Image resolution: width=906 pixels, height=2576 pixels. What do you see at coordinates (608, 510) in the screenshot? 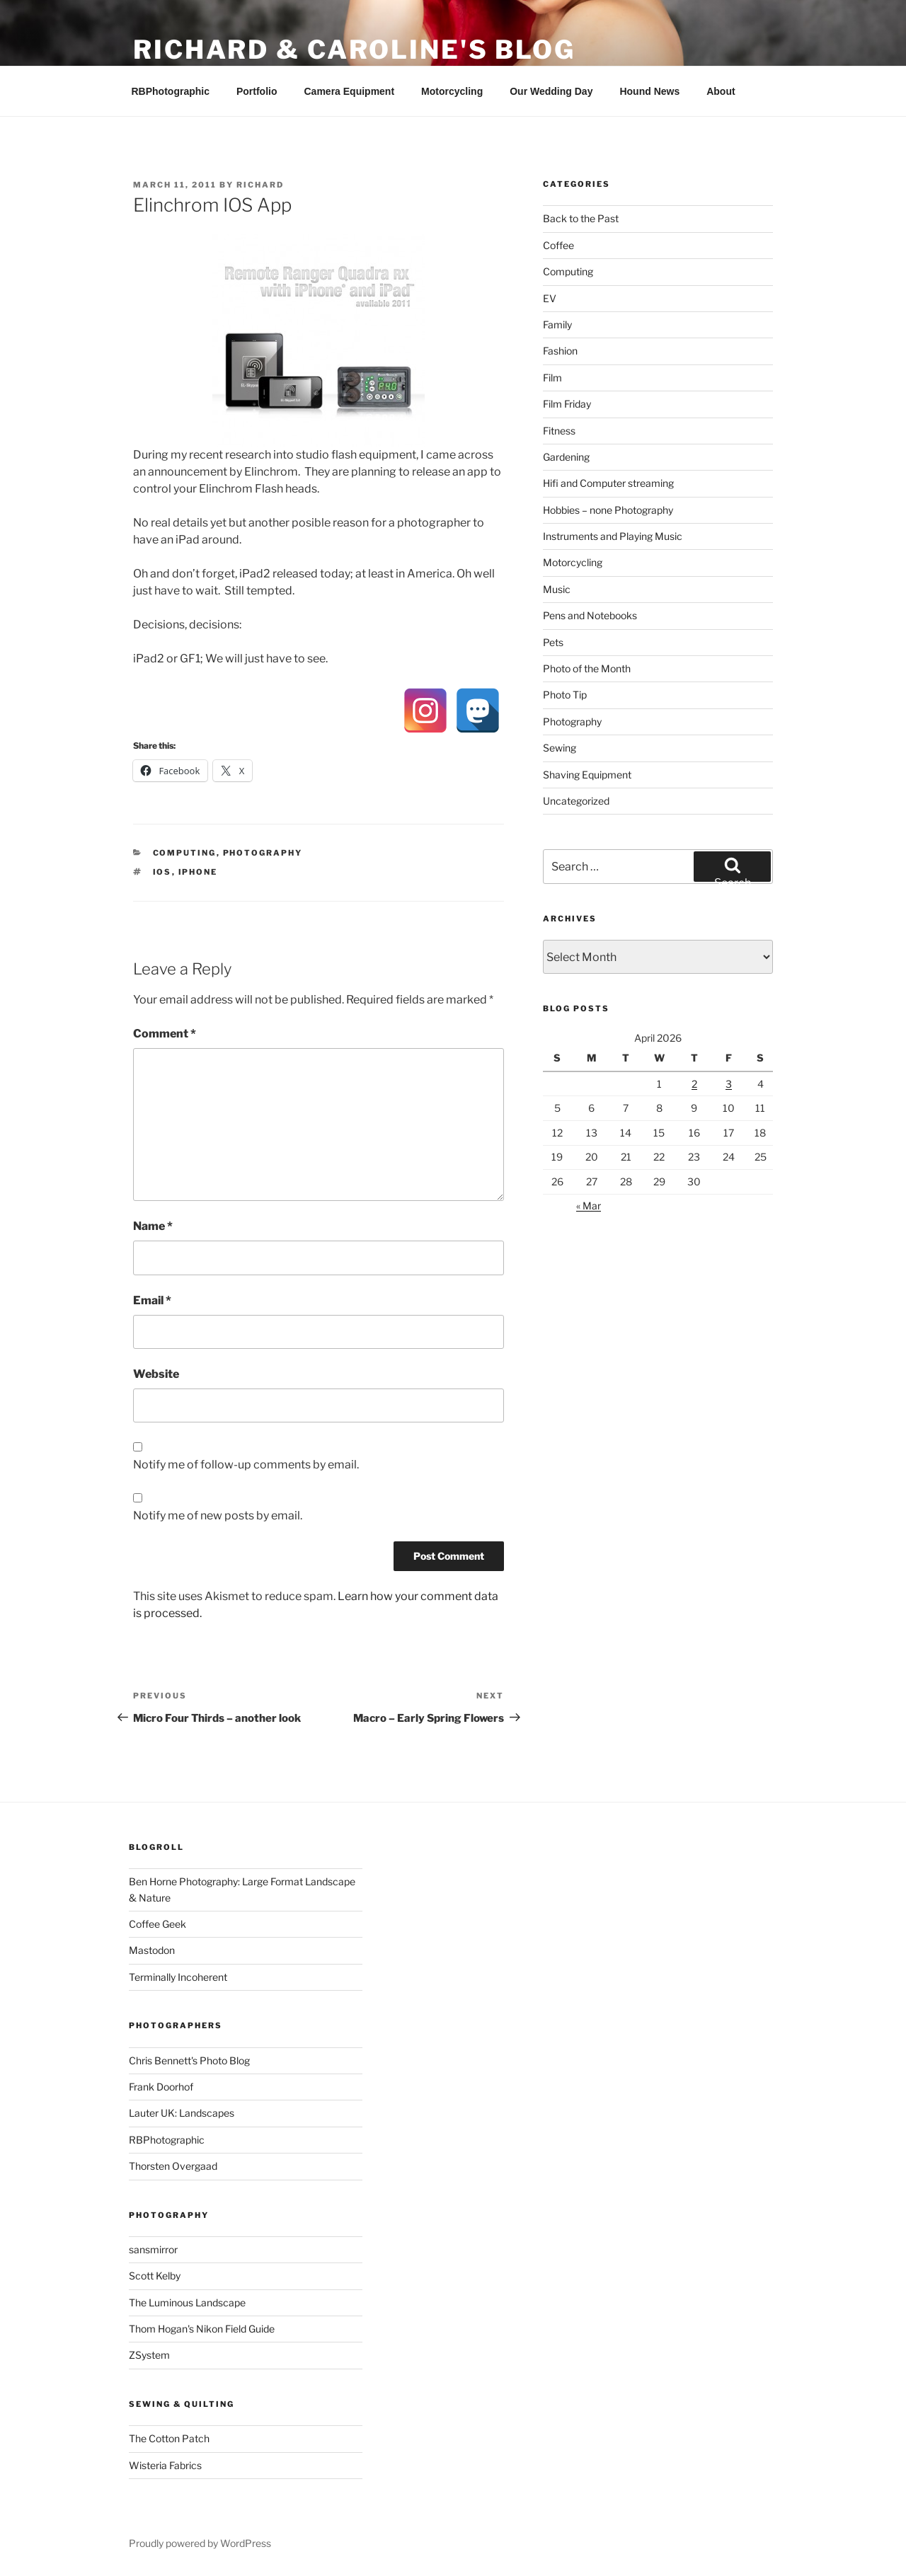
I see `Hobbies – none Photography` at bounding box center [608, 510].